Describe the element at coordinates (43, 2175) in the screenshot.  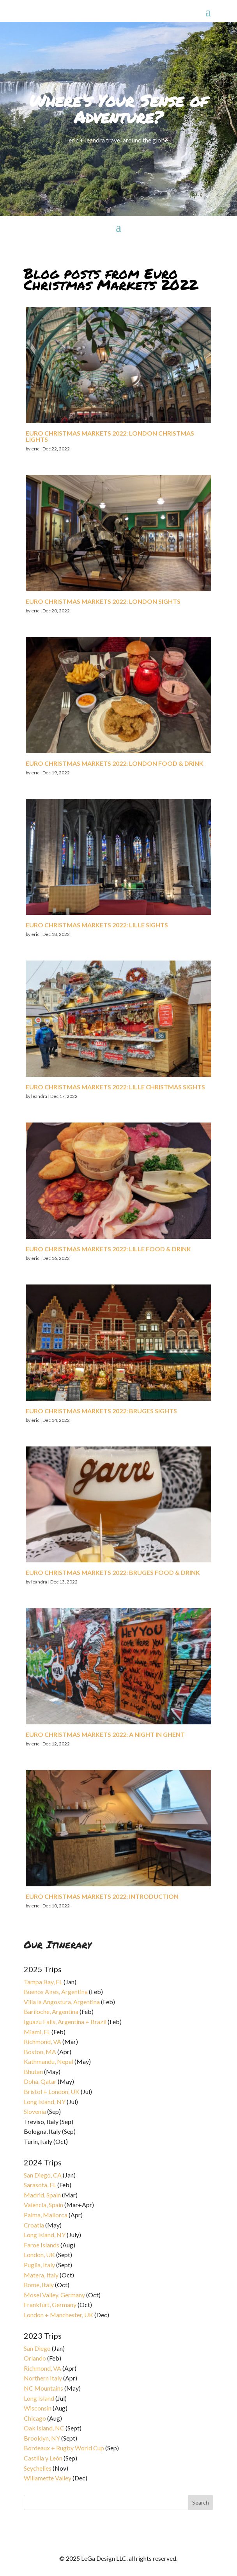
I see `San Diego, CA` at that location.